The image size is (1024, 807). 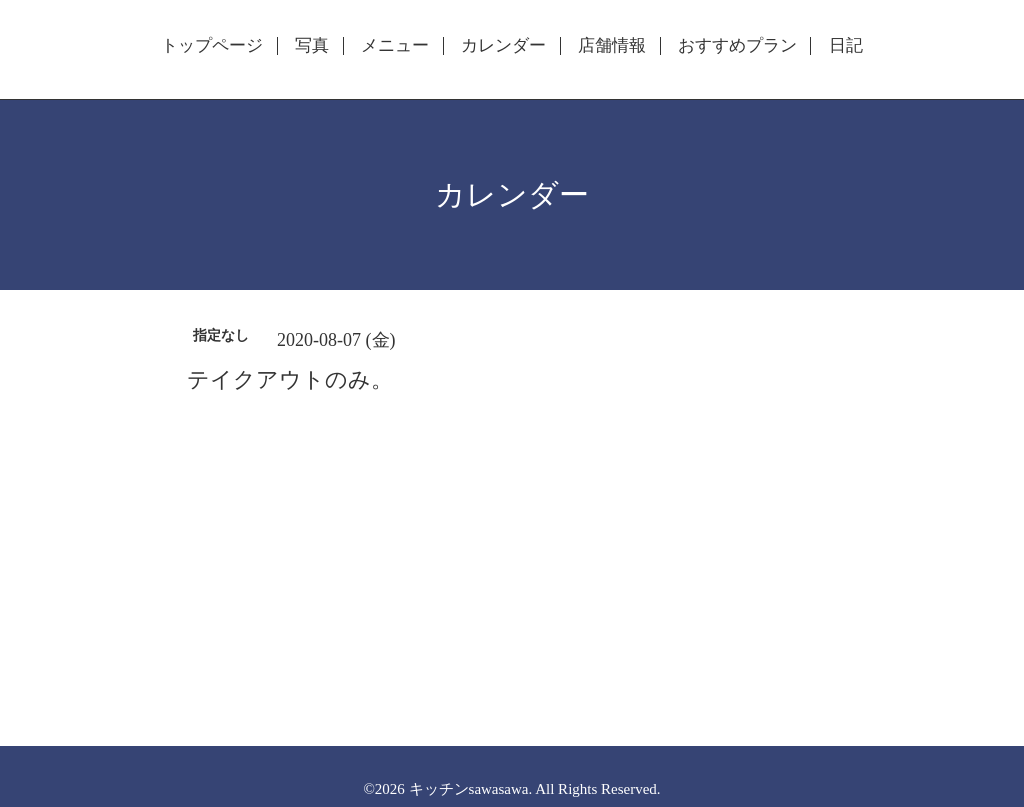 I want to click on キッチンsawasawa, so click(x=469, y=789).